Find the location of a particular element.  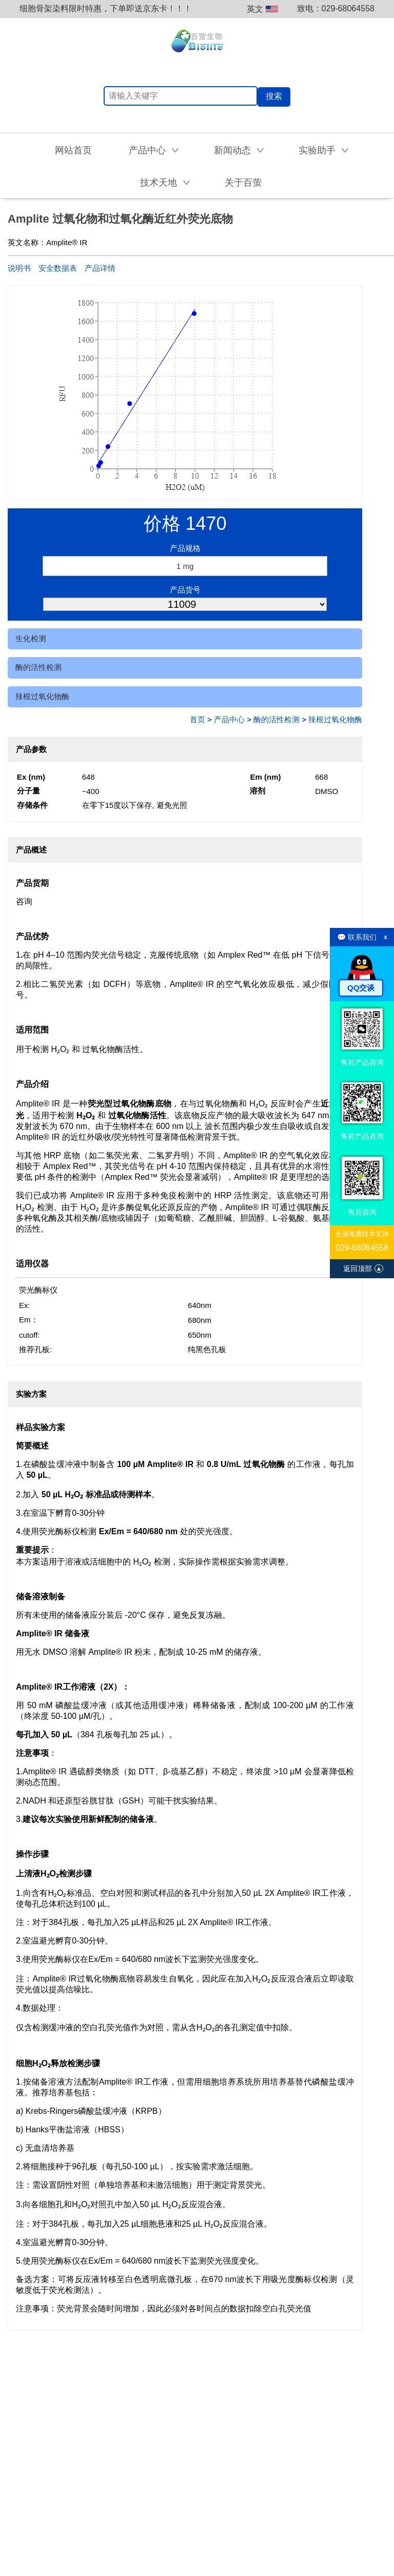

辣根过氧化物酶 is located at coordinates (42, 696).